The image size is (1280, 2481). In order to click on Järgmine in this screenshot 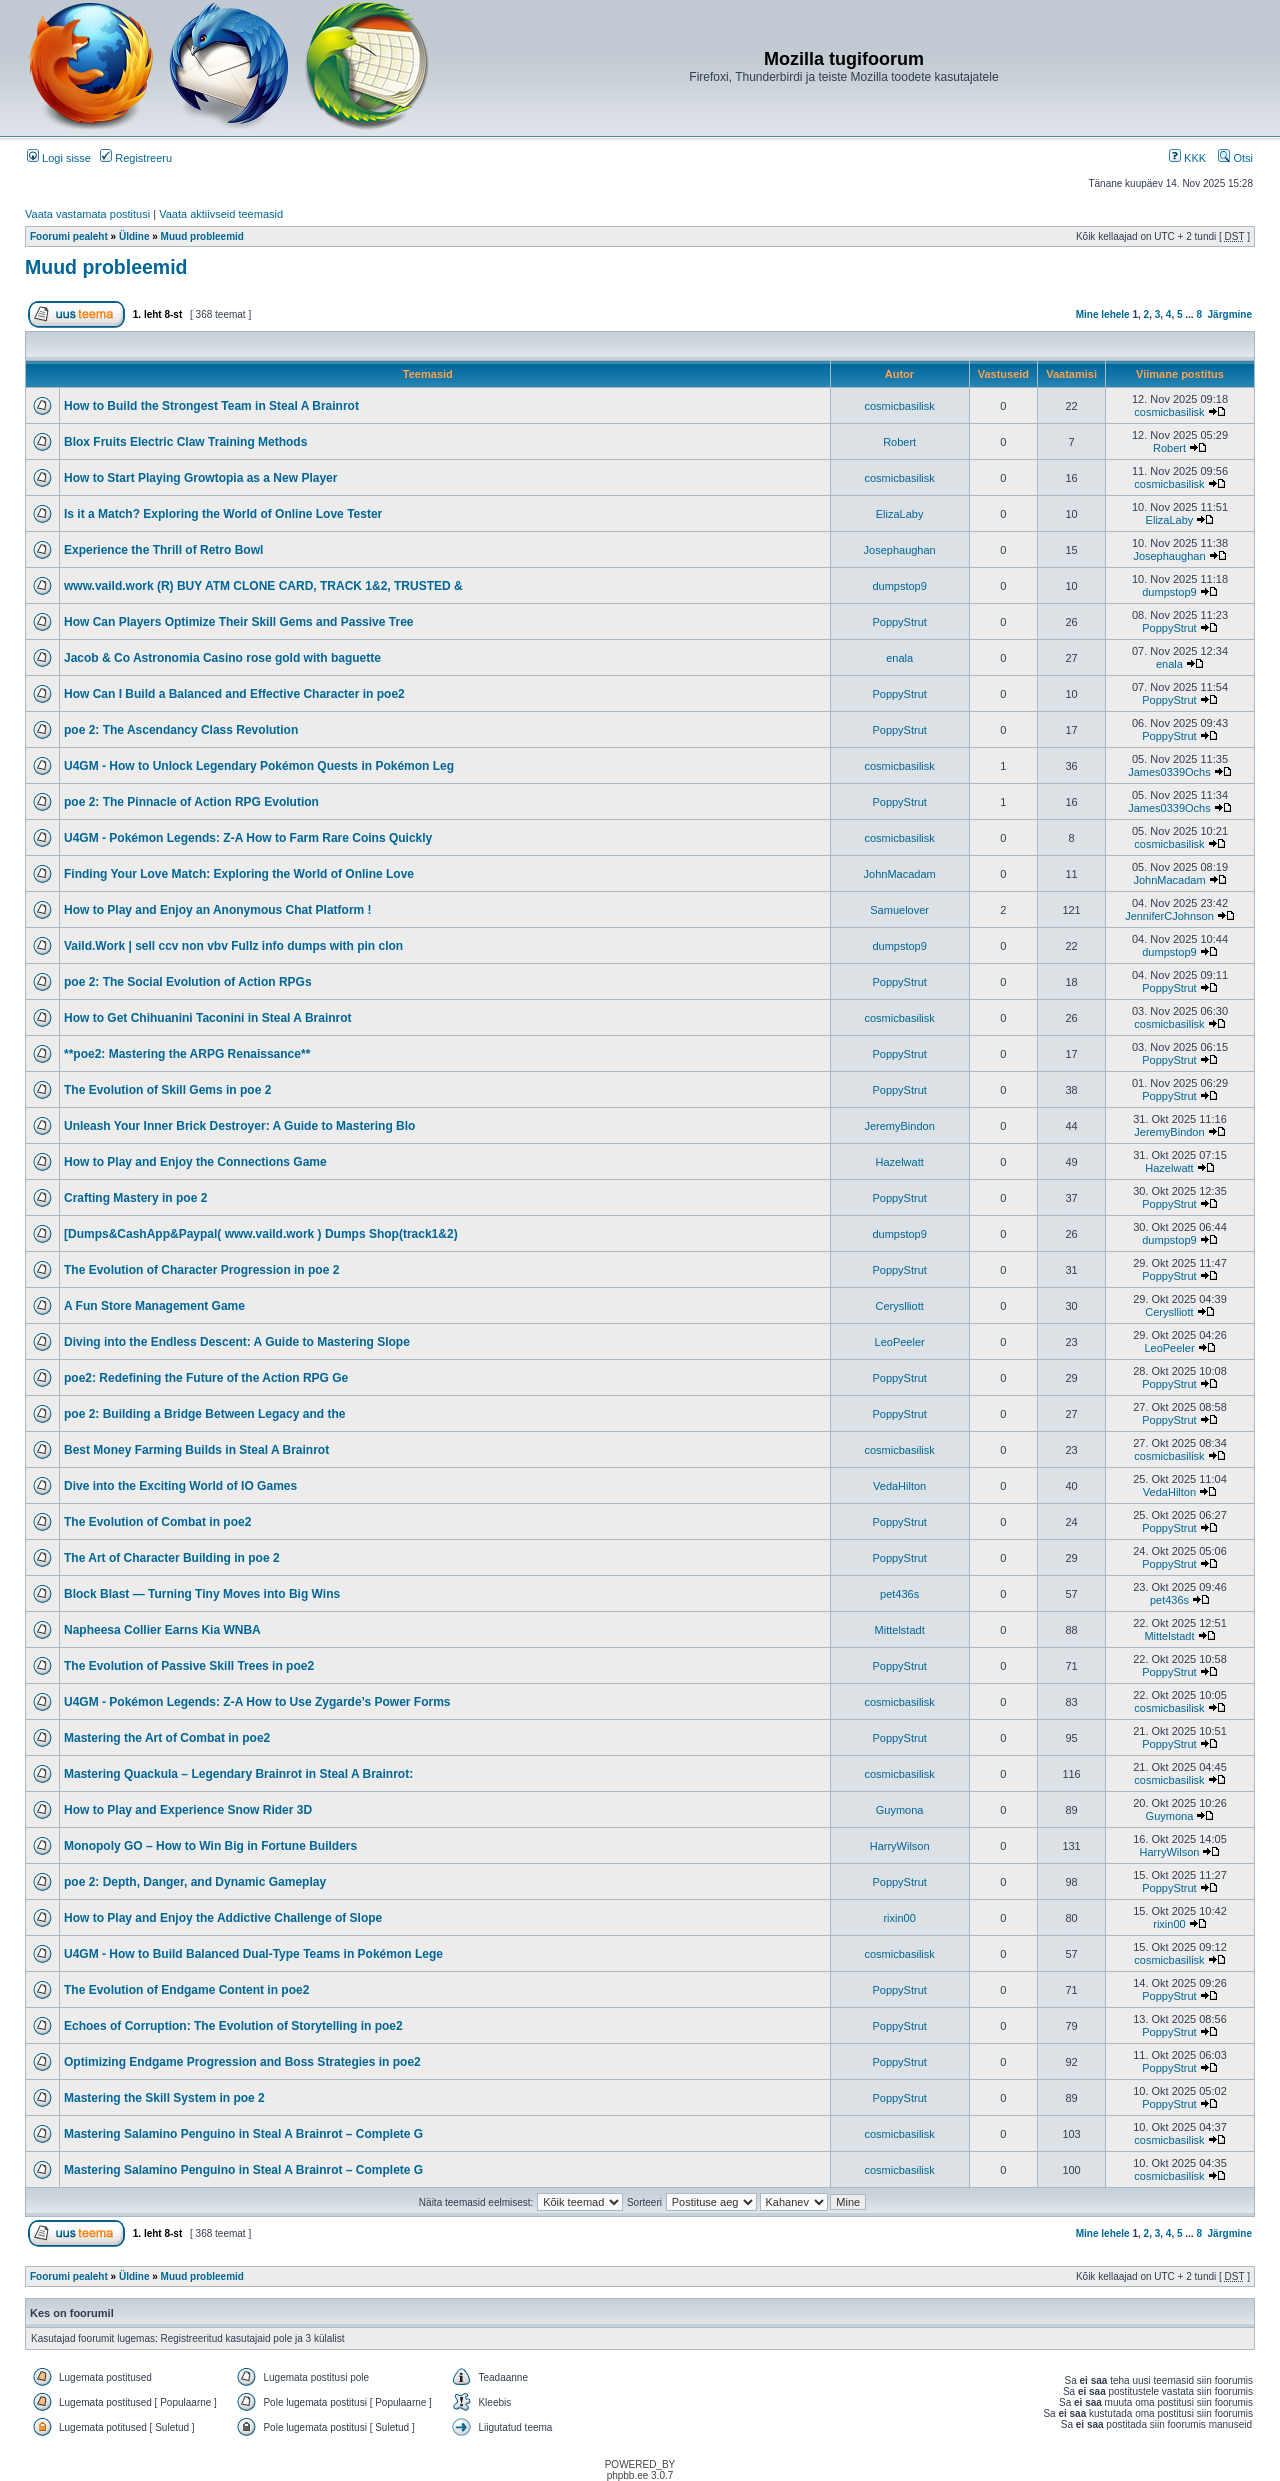, I will do `click(1230, 314)`.